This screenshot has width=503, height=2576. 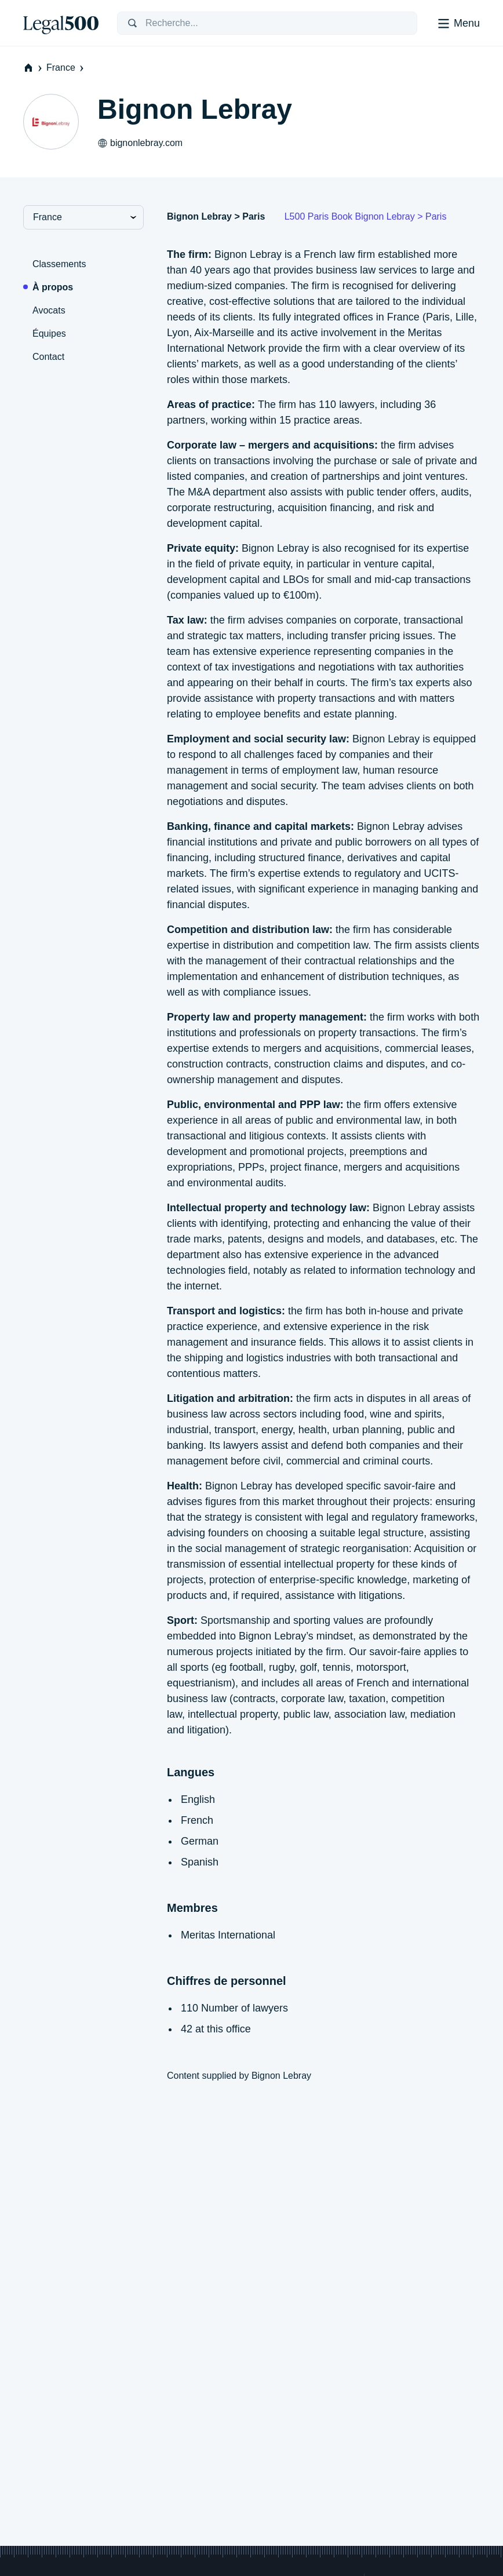 I want to click on France, so click(x=66, y=67).